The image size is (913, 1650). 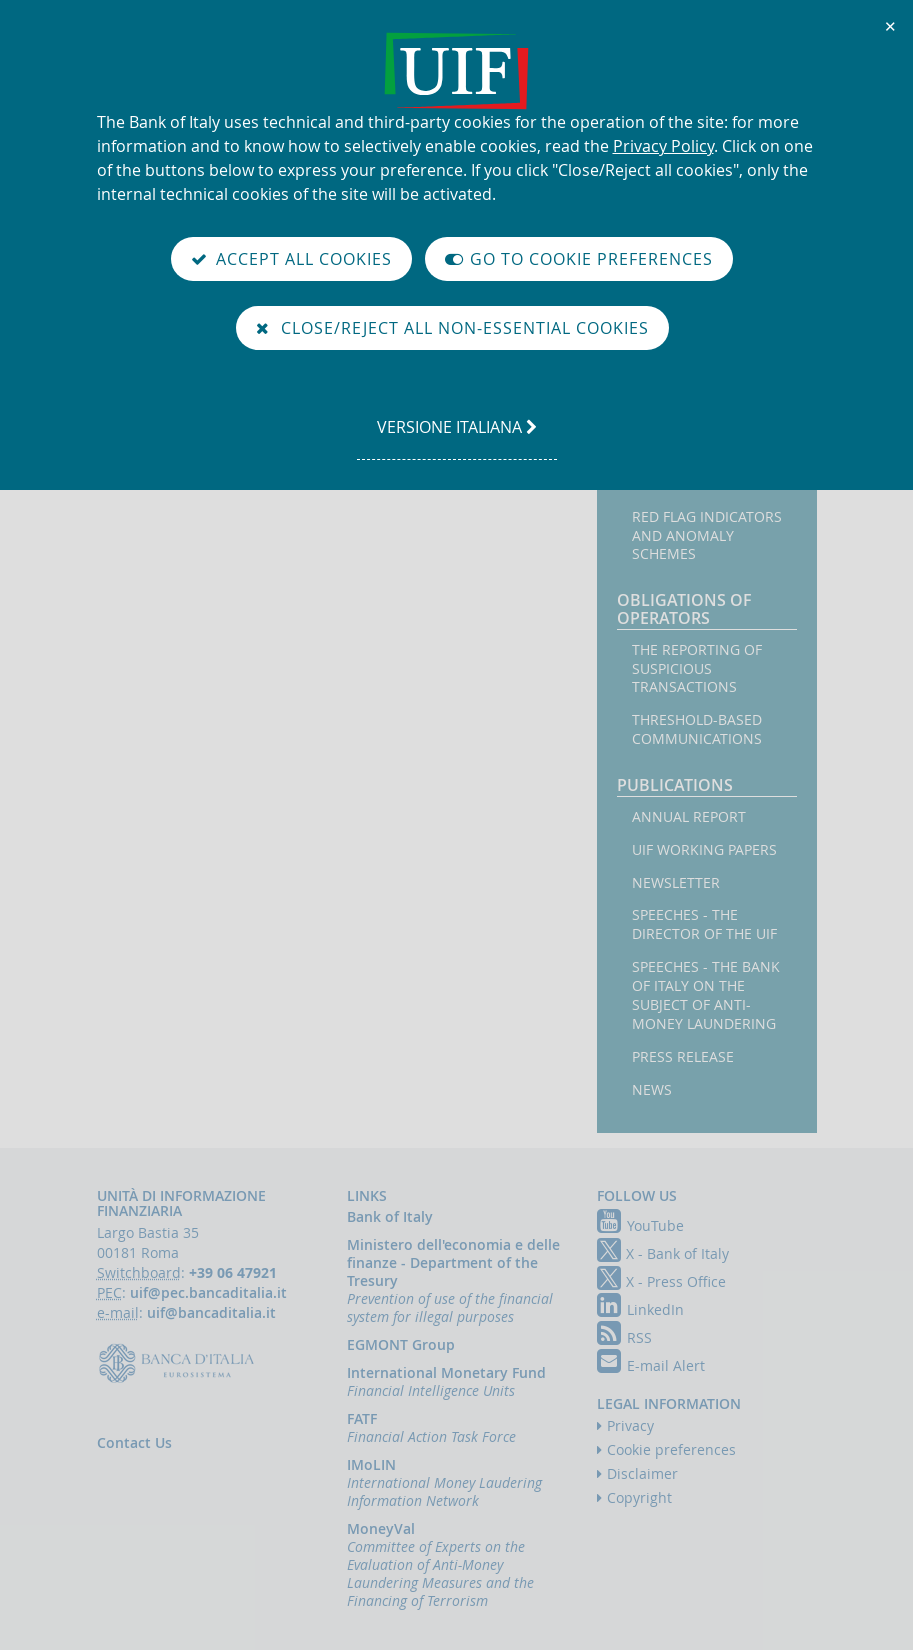 I want to click on Copyright, so click(x=639, y=1497).